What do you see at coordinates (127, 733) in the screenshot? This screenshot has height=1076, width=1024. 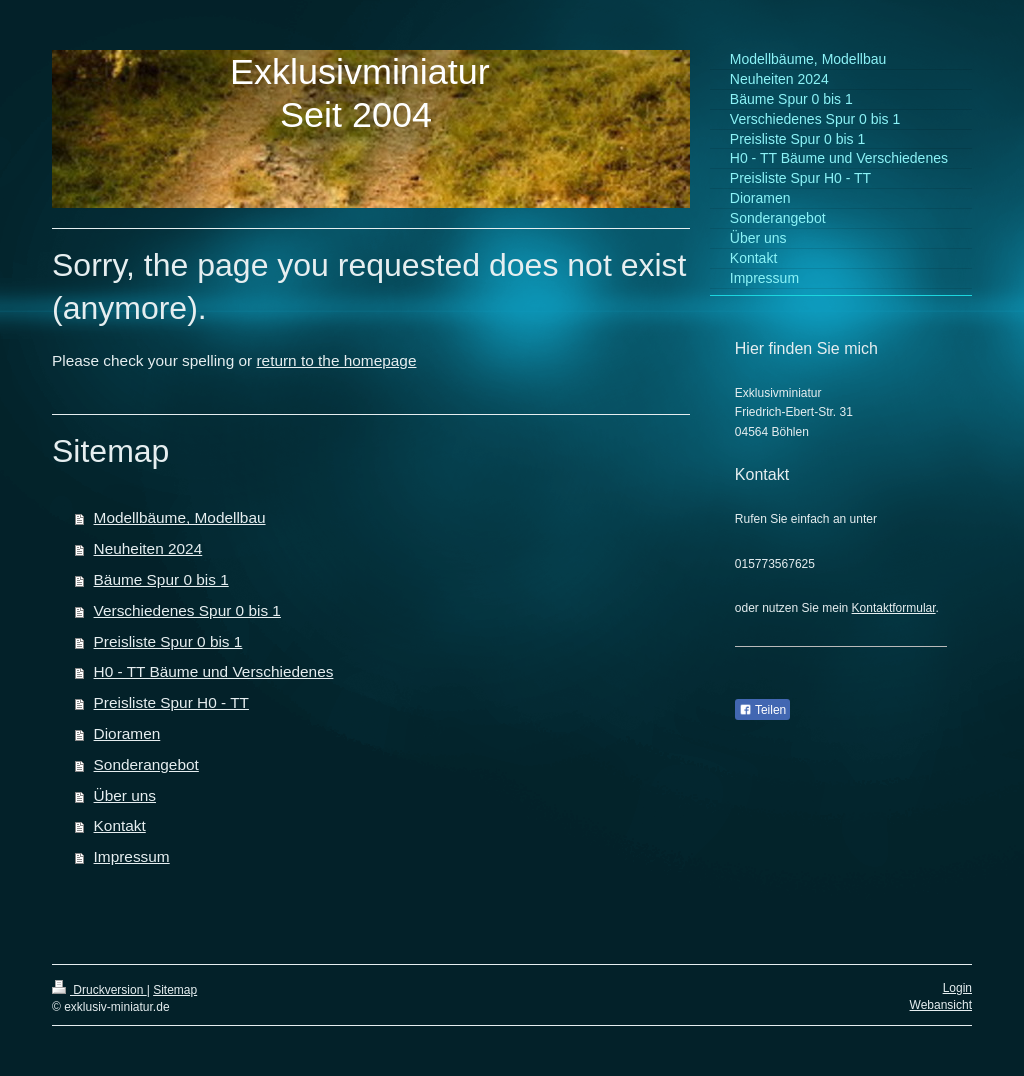 I see `Dioramen` at bounding box center [127, 733].